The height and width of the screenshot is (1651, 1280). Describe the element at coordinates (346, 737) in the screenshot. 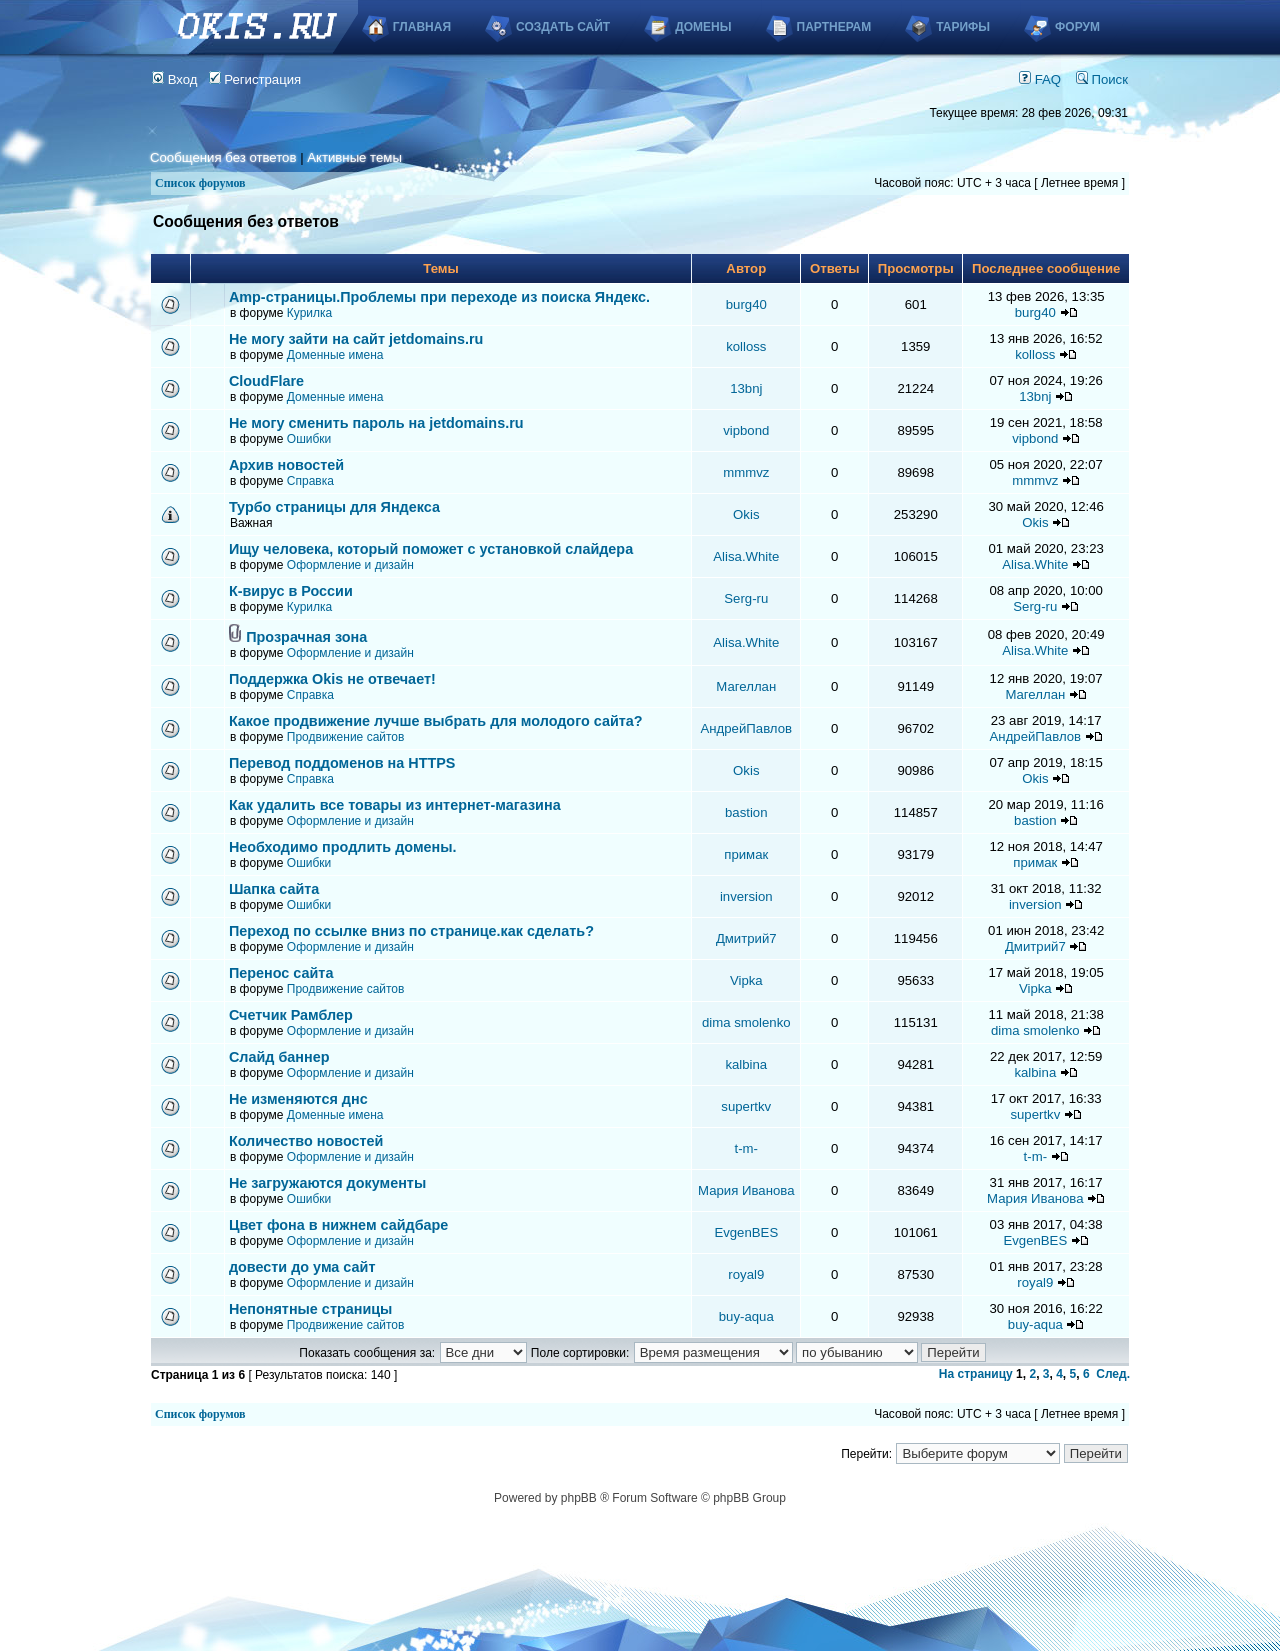

I see `Продвижение сайтов` at that location.